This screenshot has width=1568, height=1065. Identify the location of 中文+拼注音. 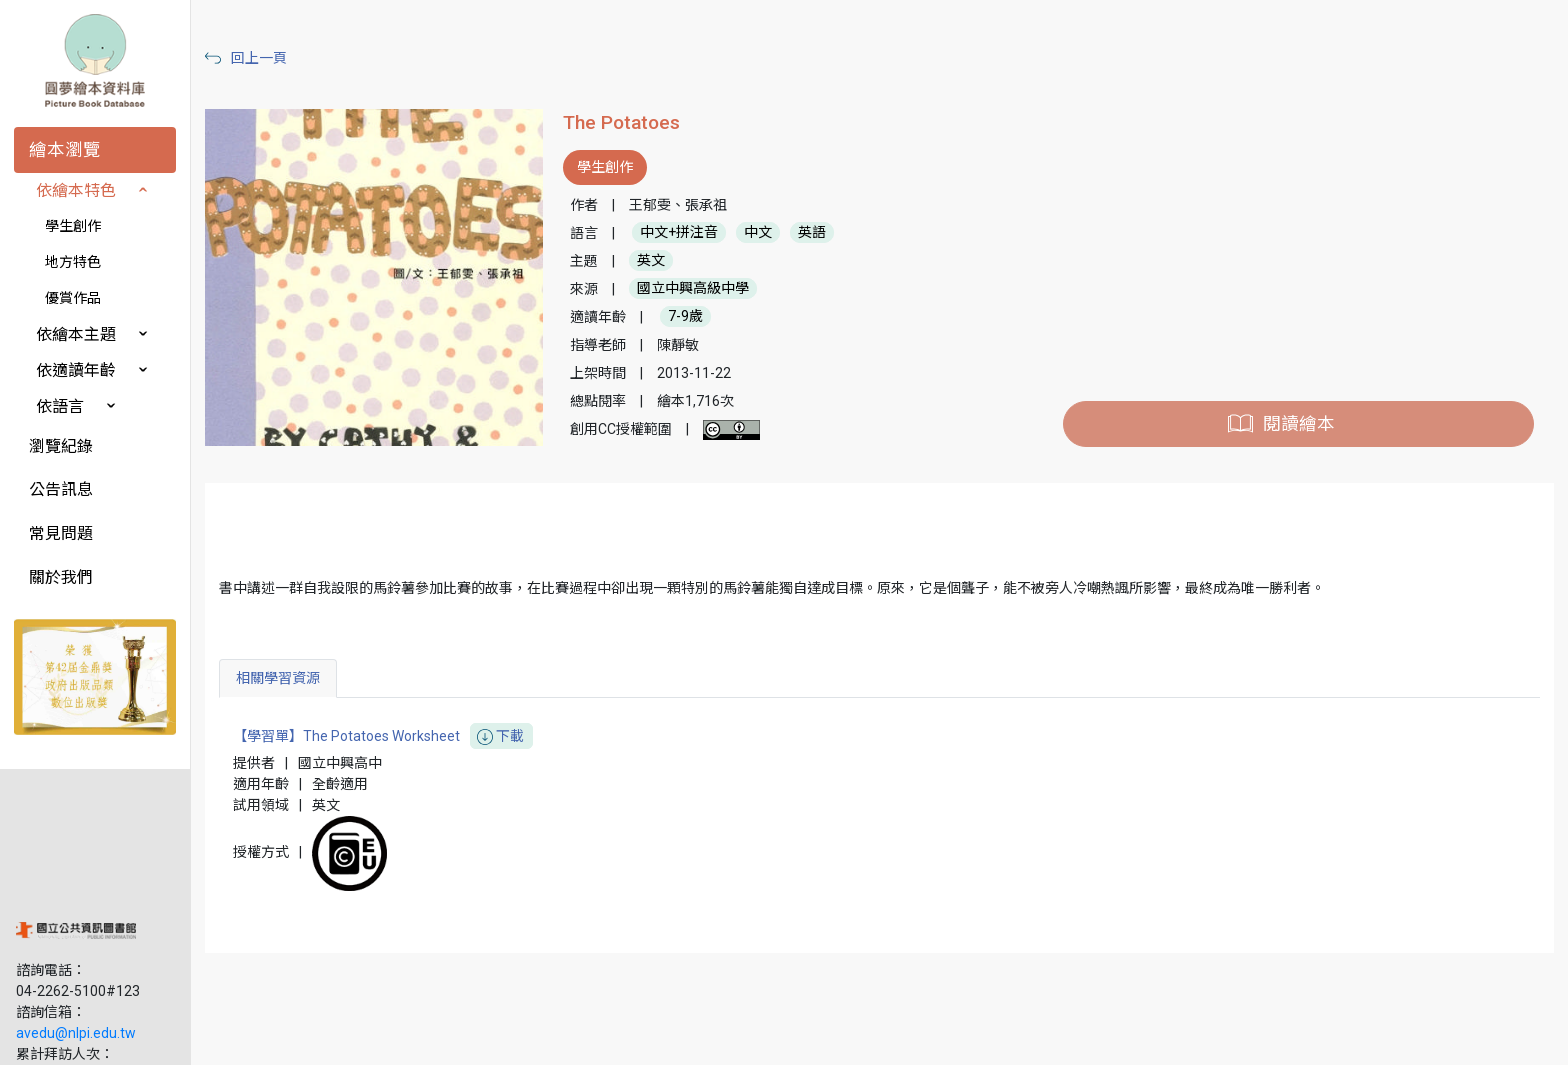
(685, 233).